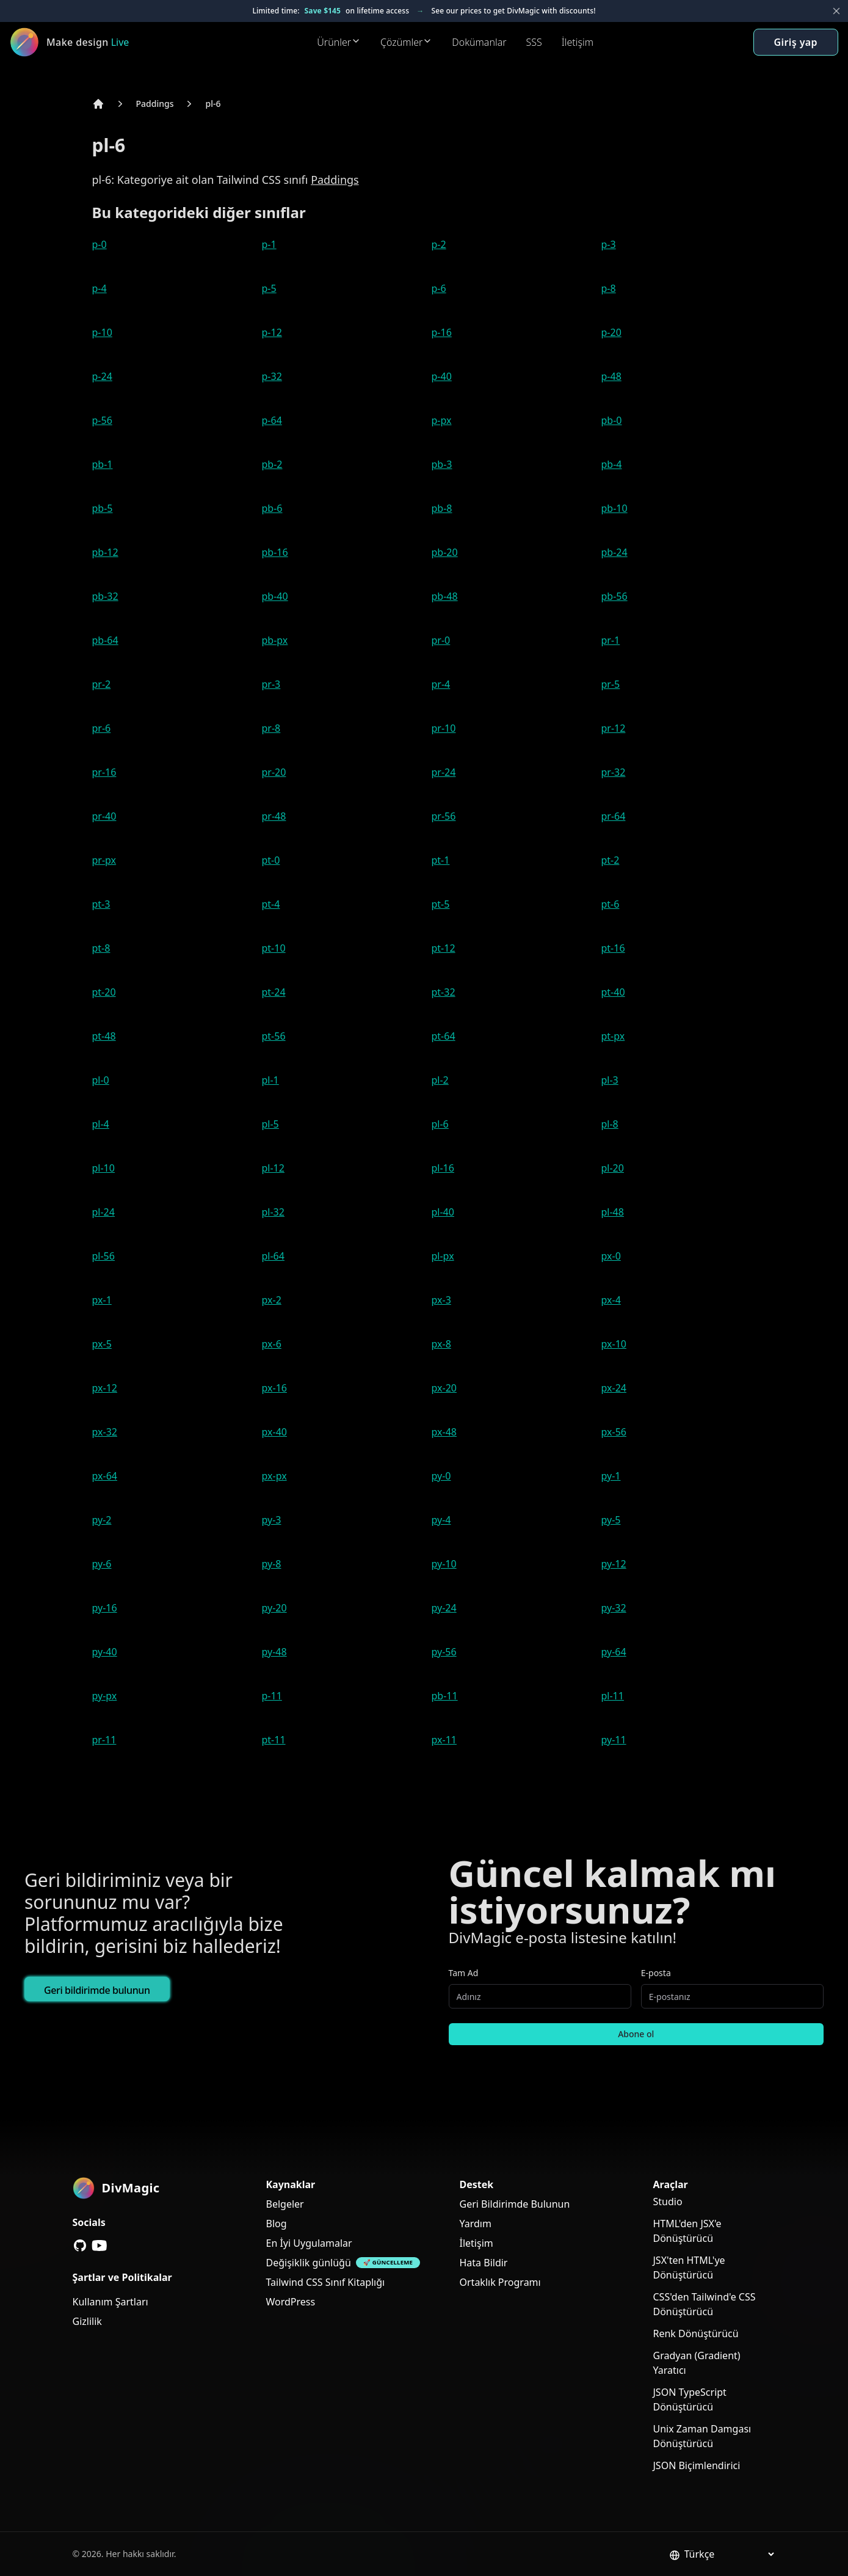  What do you see at coordinates (271, 1344) in the screenshot?
I see `px-6` at bounding box center [271, 1344].